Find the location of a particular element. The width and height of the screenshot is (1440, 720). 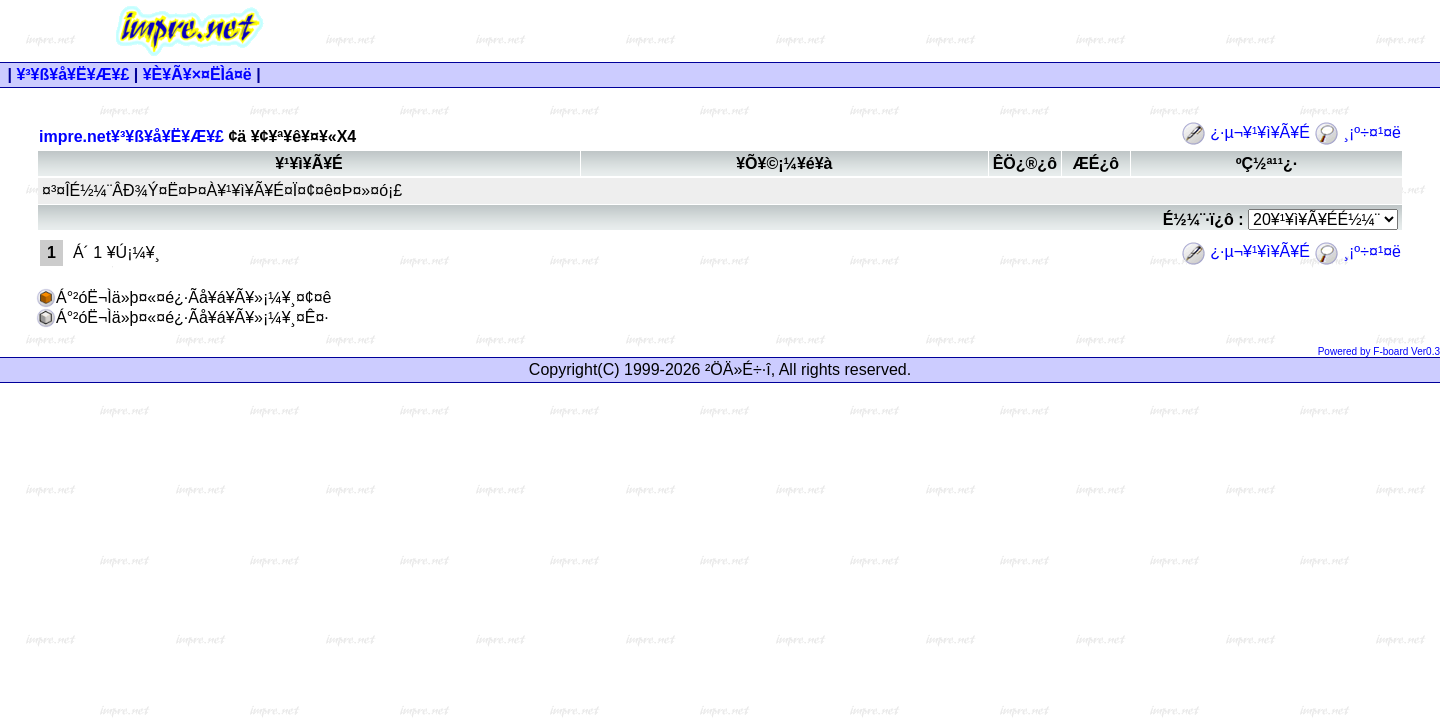

[Advertisement] is located at coordinates (910, 31).